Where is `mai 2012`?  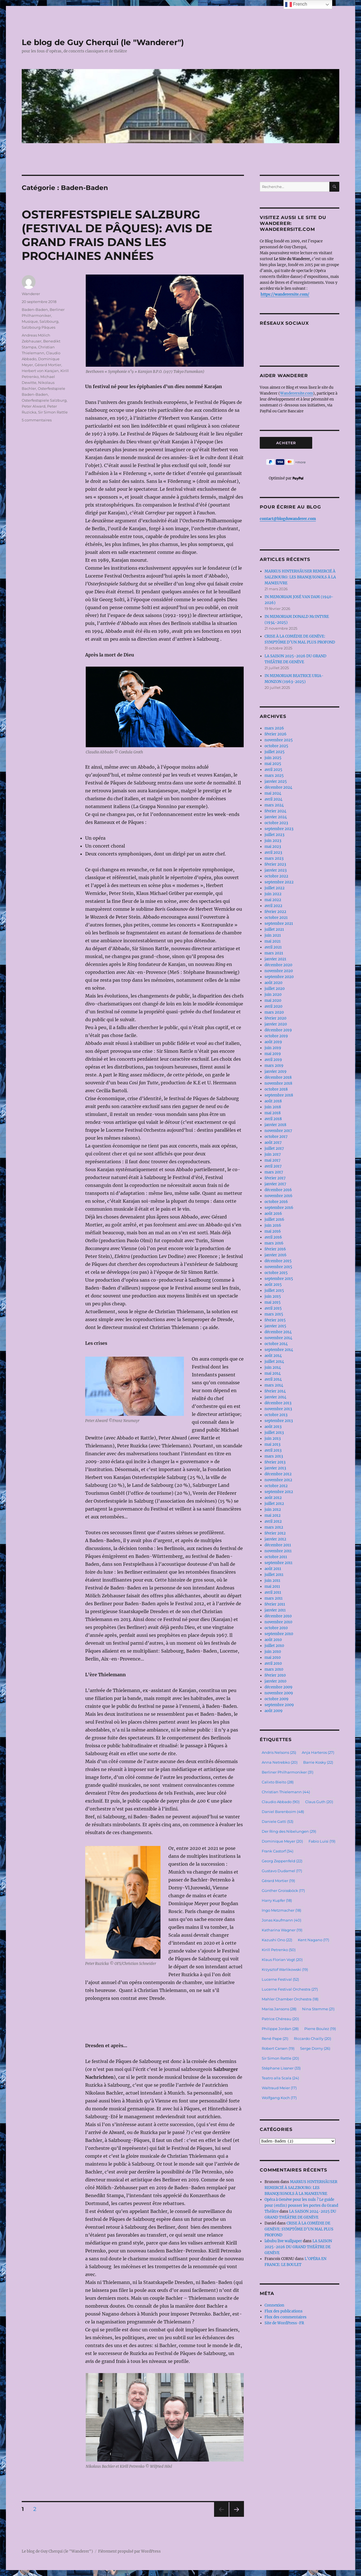 mai 2012 is located at coordinates (273, 1515).